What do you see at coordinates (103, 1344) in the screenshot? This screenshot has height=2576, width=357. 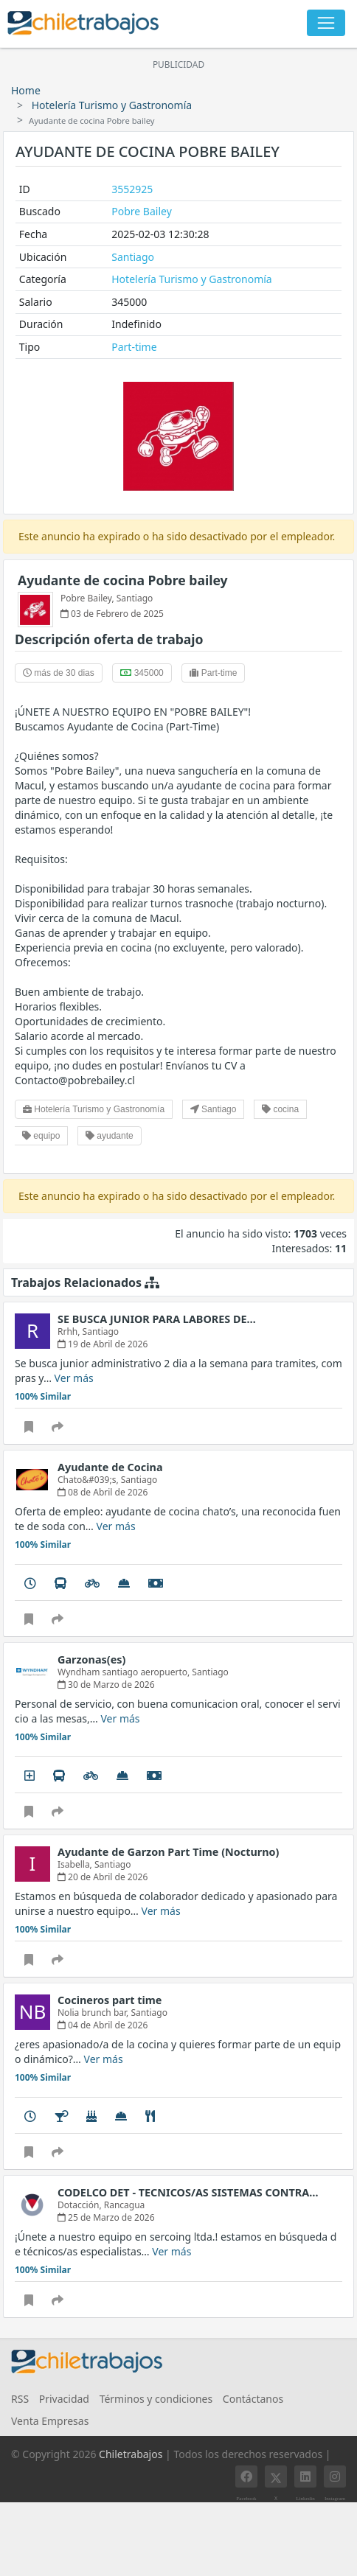 I see `19 de Abril de 2026` at bounding box center [103, 1344].